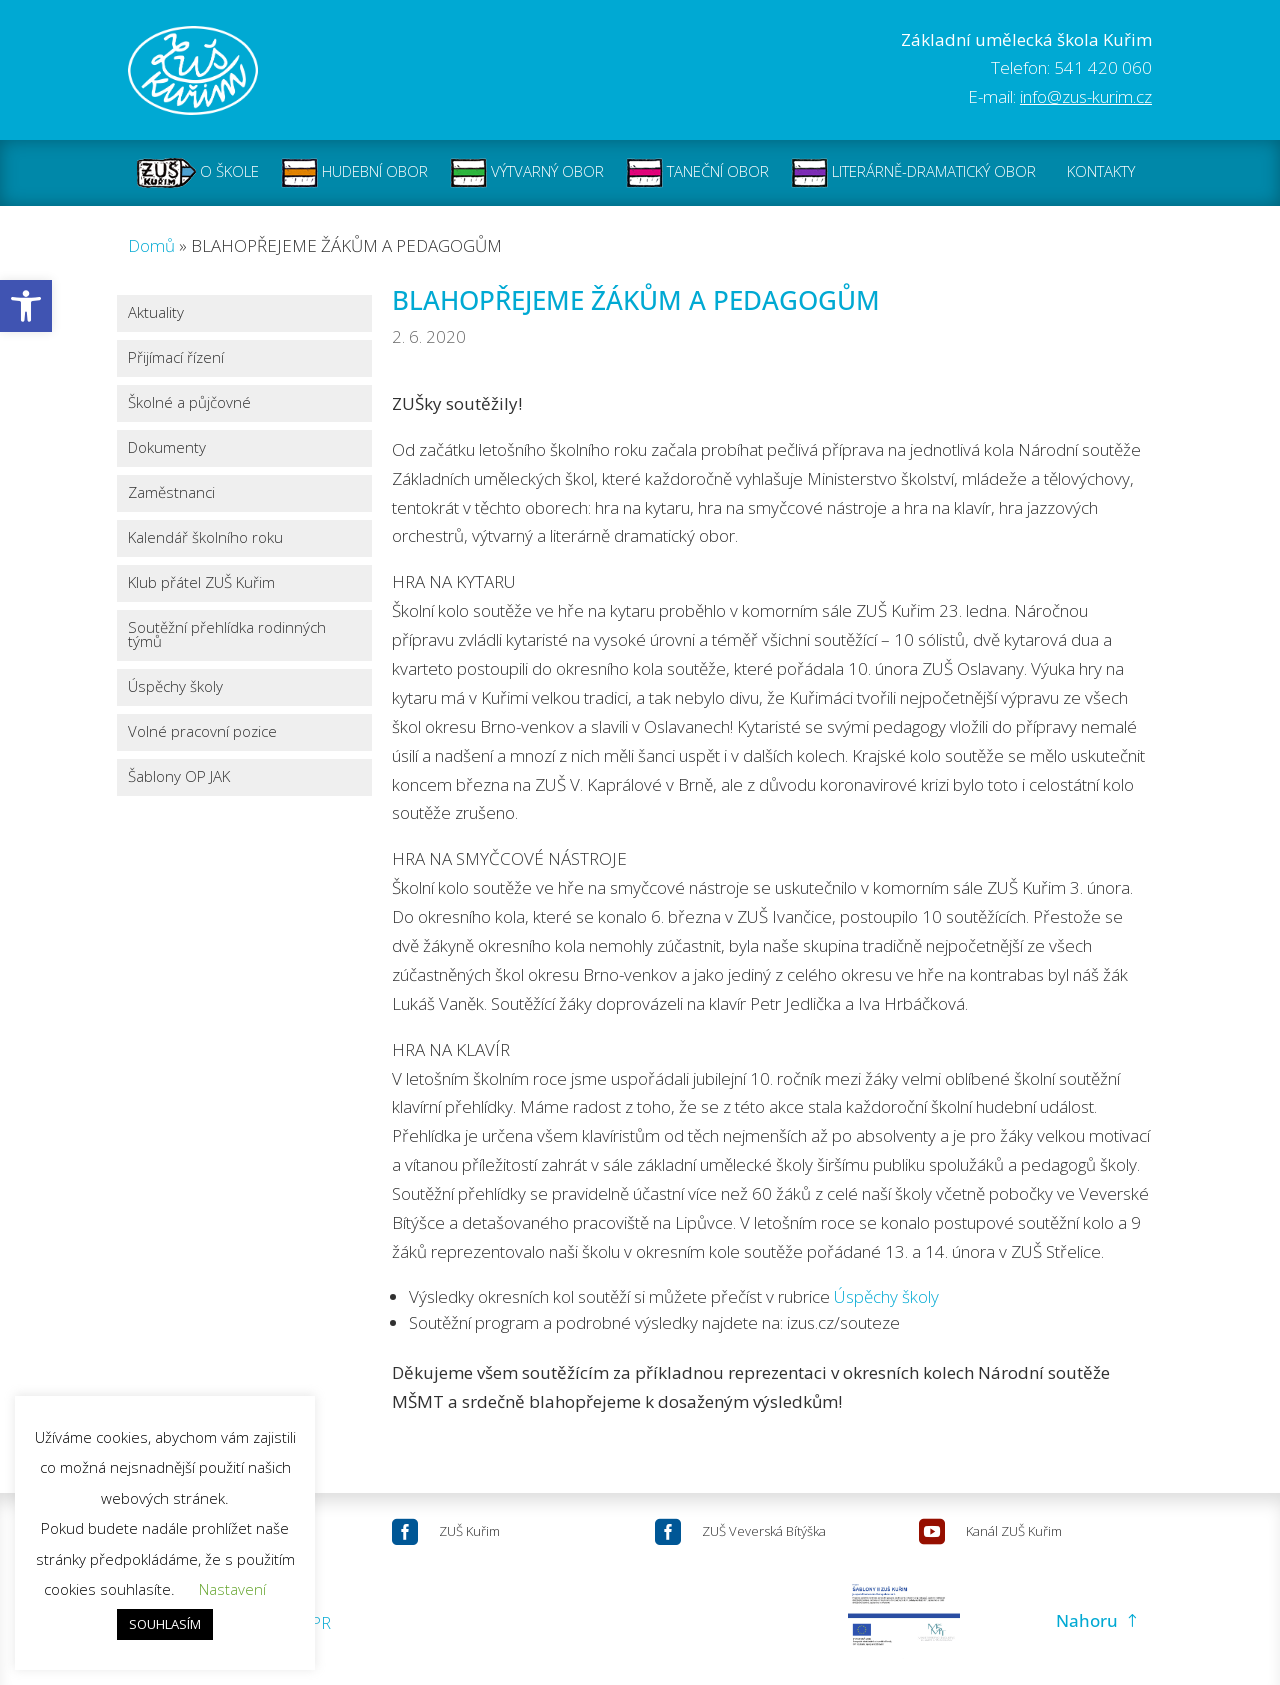 This screenshot has width=1280, height=1685. I want to click on KONTAKTY, so click(1101, 173).